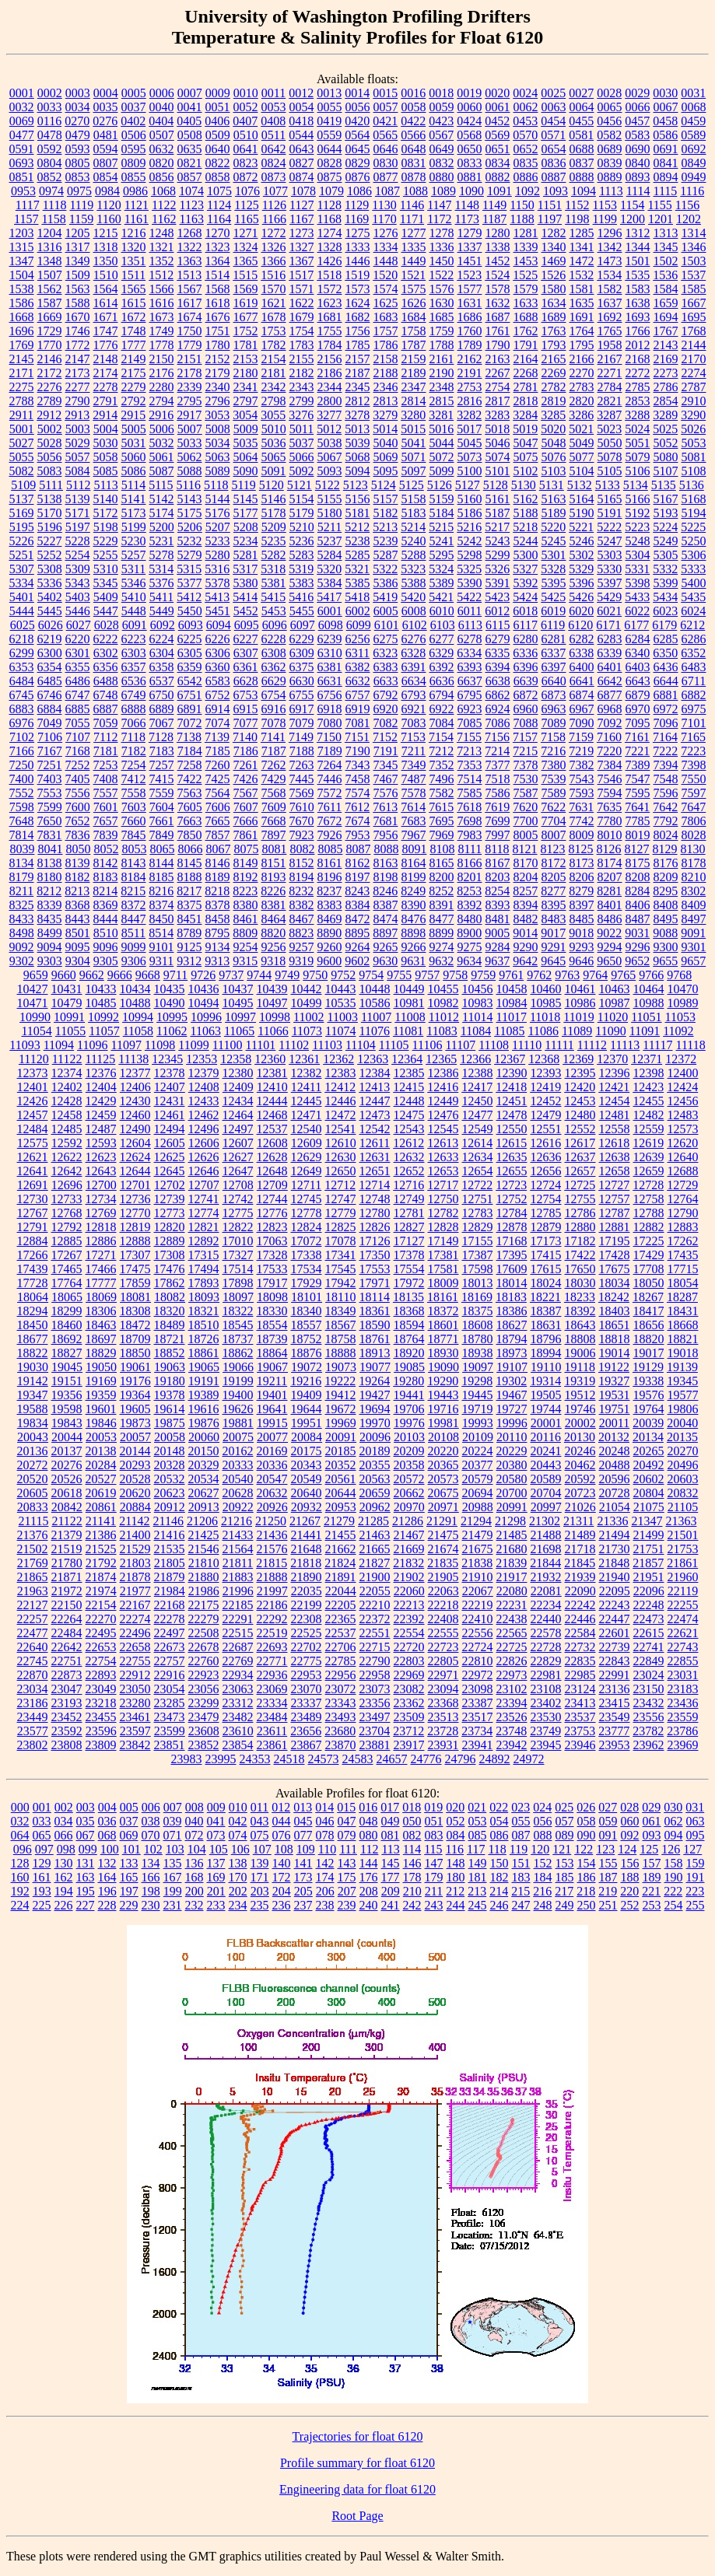 This screenshot has width=715, height=2576. What do you see at coordinates (203, 1619) in the screenshot?
I see `22279` at bounding box center [203, 1619].